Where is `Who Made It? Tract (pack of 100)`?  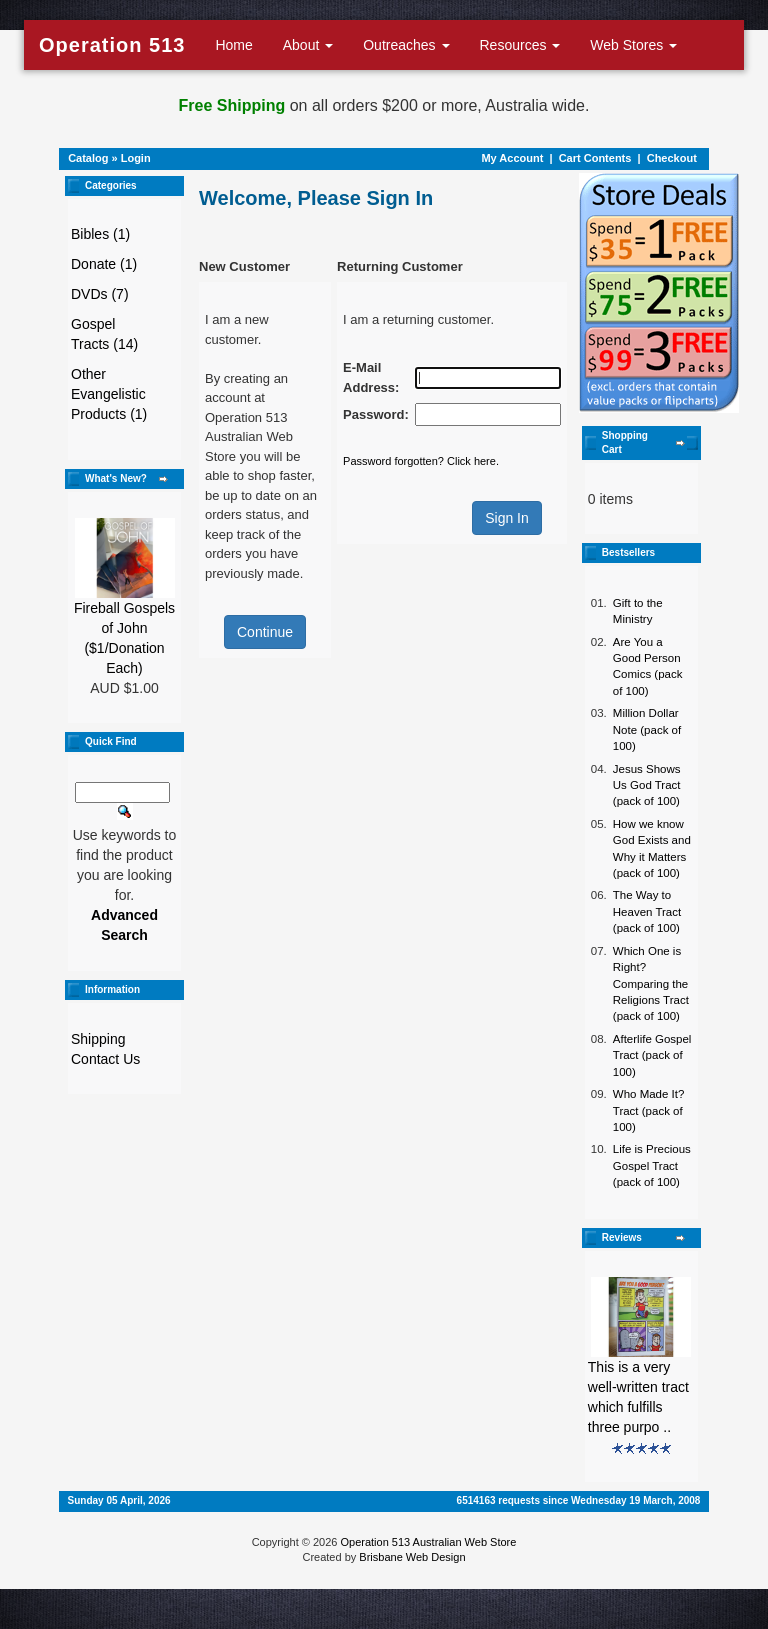
Who Made It? Tract (pack of 100) is located at coordinates (649, 1110).